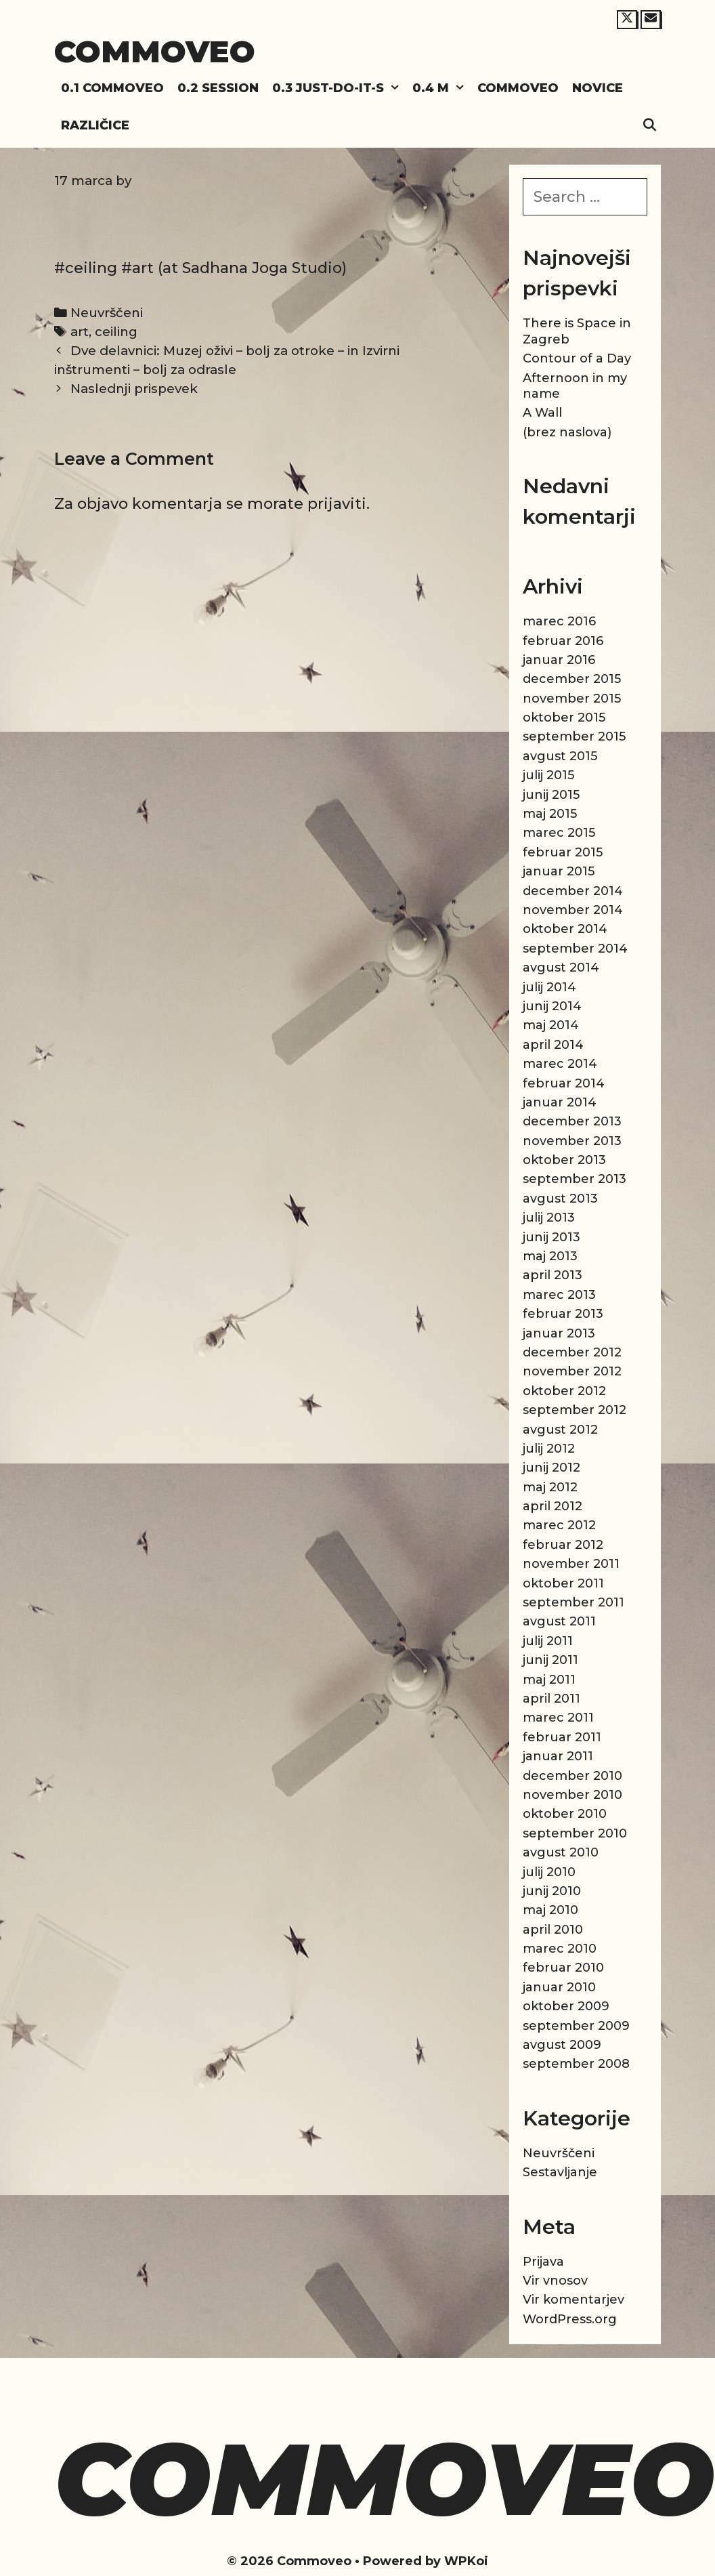 The width and height of the screenshot is (715, 2576). Describe the element at coordinates (560, 1948) in the screenshot. I see `marec 2010` at that location.